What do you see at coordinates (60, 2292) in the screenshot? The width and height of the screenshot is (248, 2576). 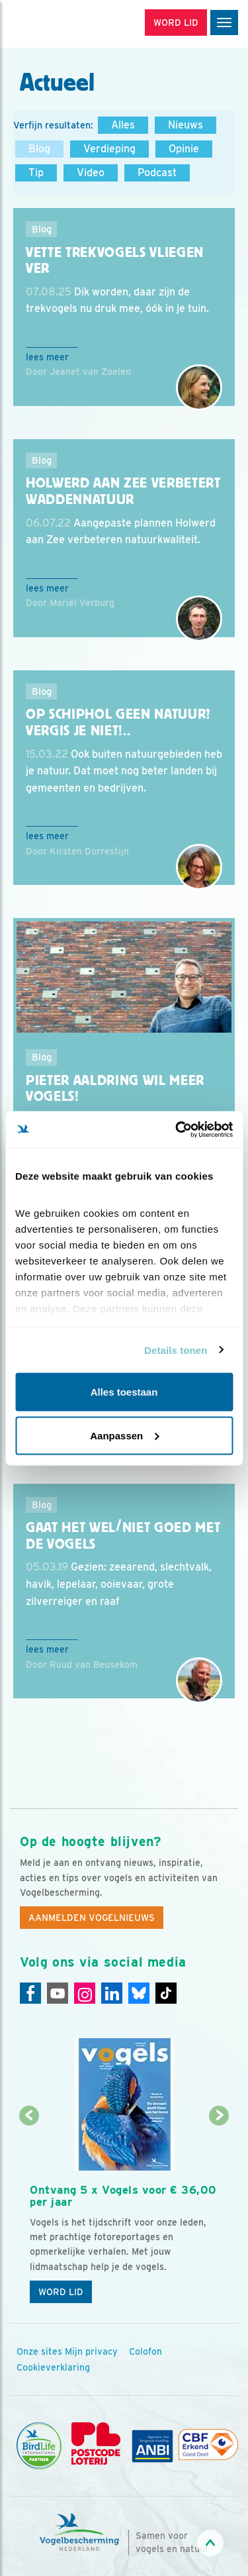 I see `Word lid` at bounding box center [60, 2292].